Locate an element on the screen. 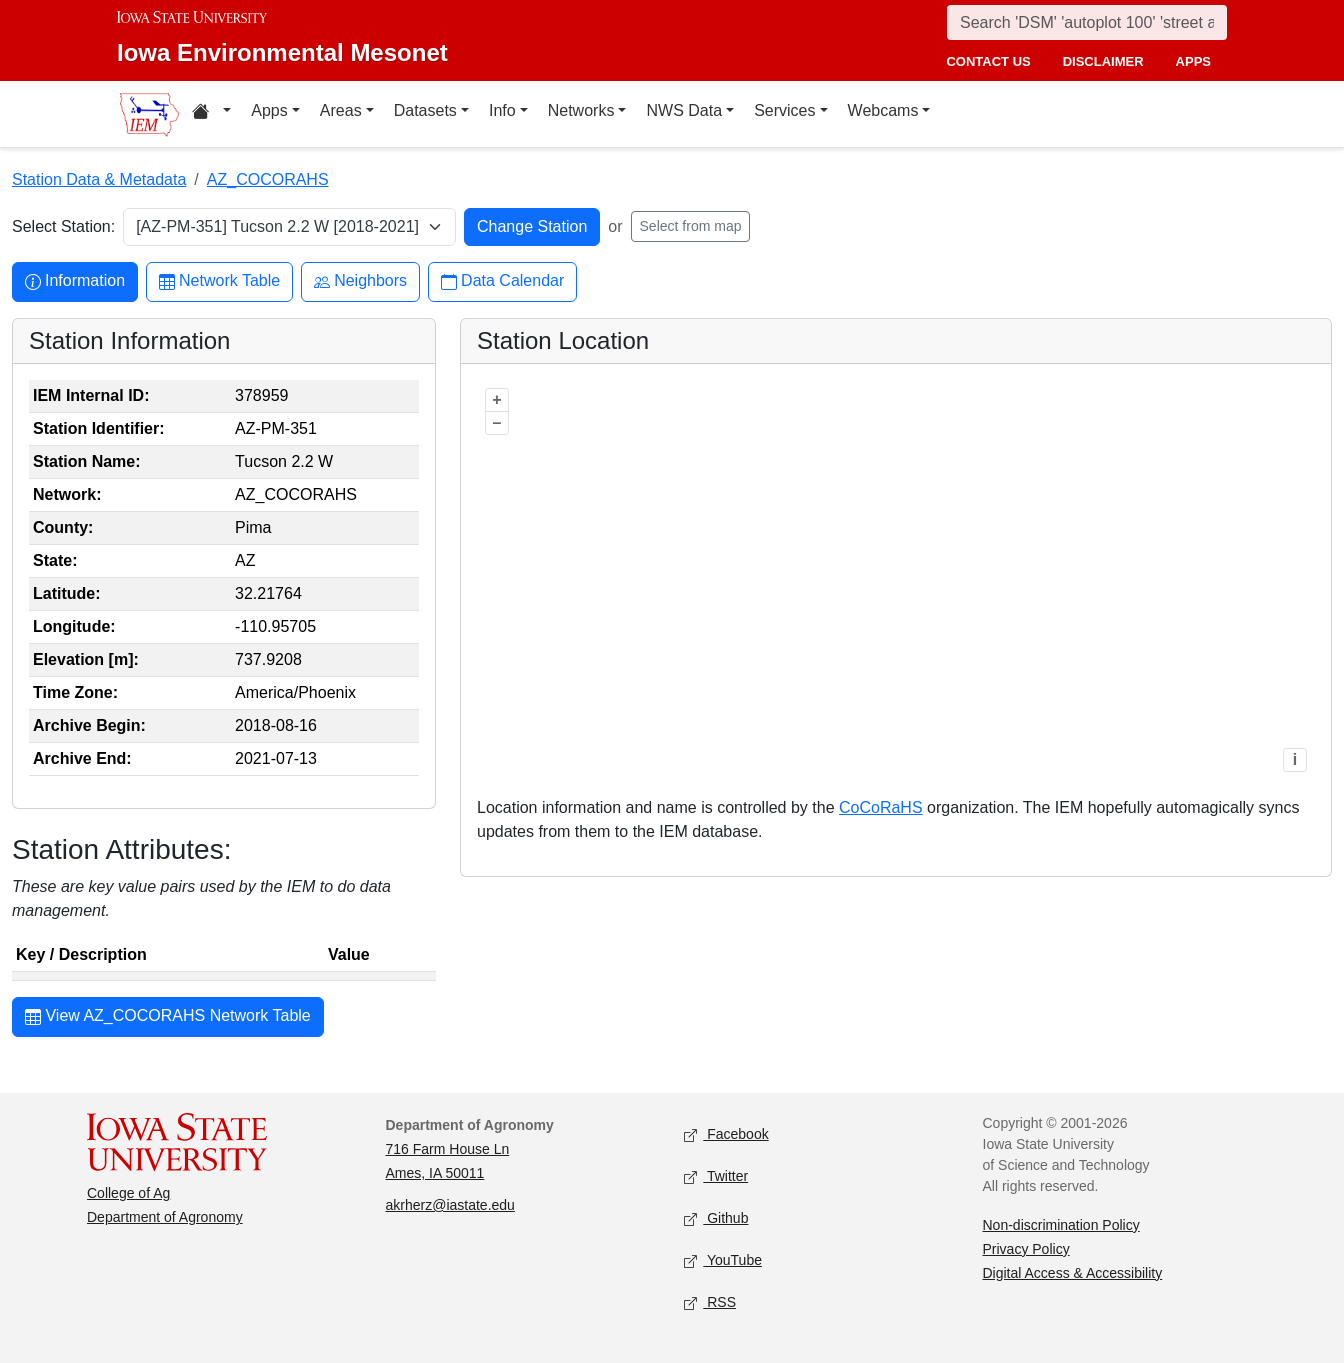 Image resolution: width=1344 pixels, height=1363 pixels. Facebook is located at coordinates (726, 1134).